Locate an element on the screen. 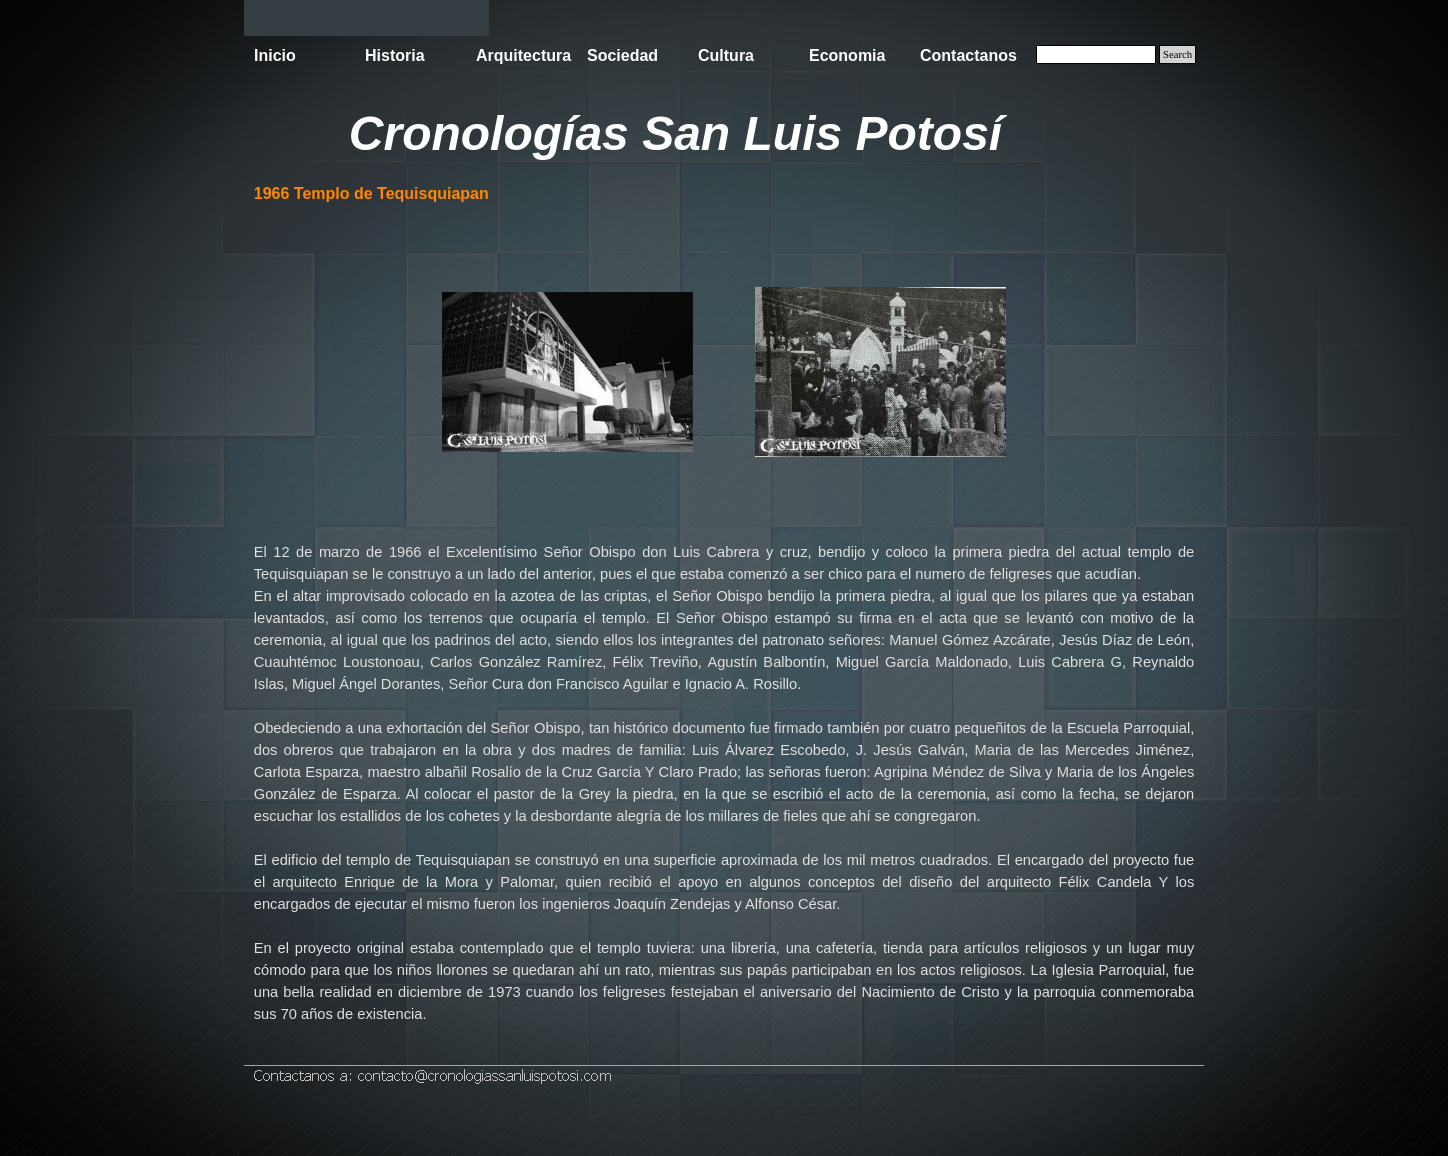 The image size is (1448, 1156). Sociedad is located at coordinates (622, 55).